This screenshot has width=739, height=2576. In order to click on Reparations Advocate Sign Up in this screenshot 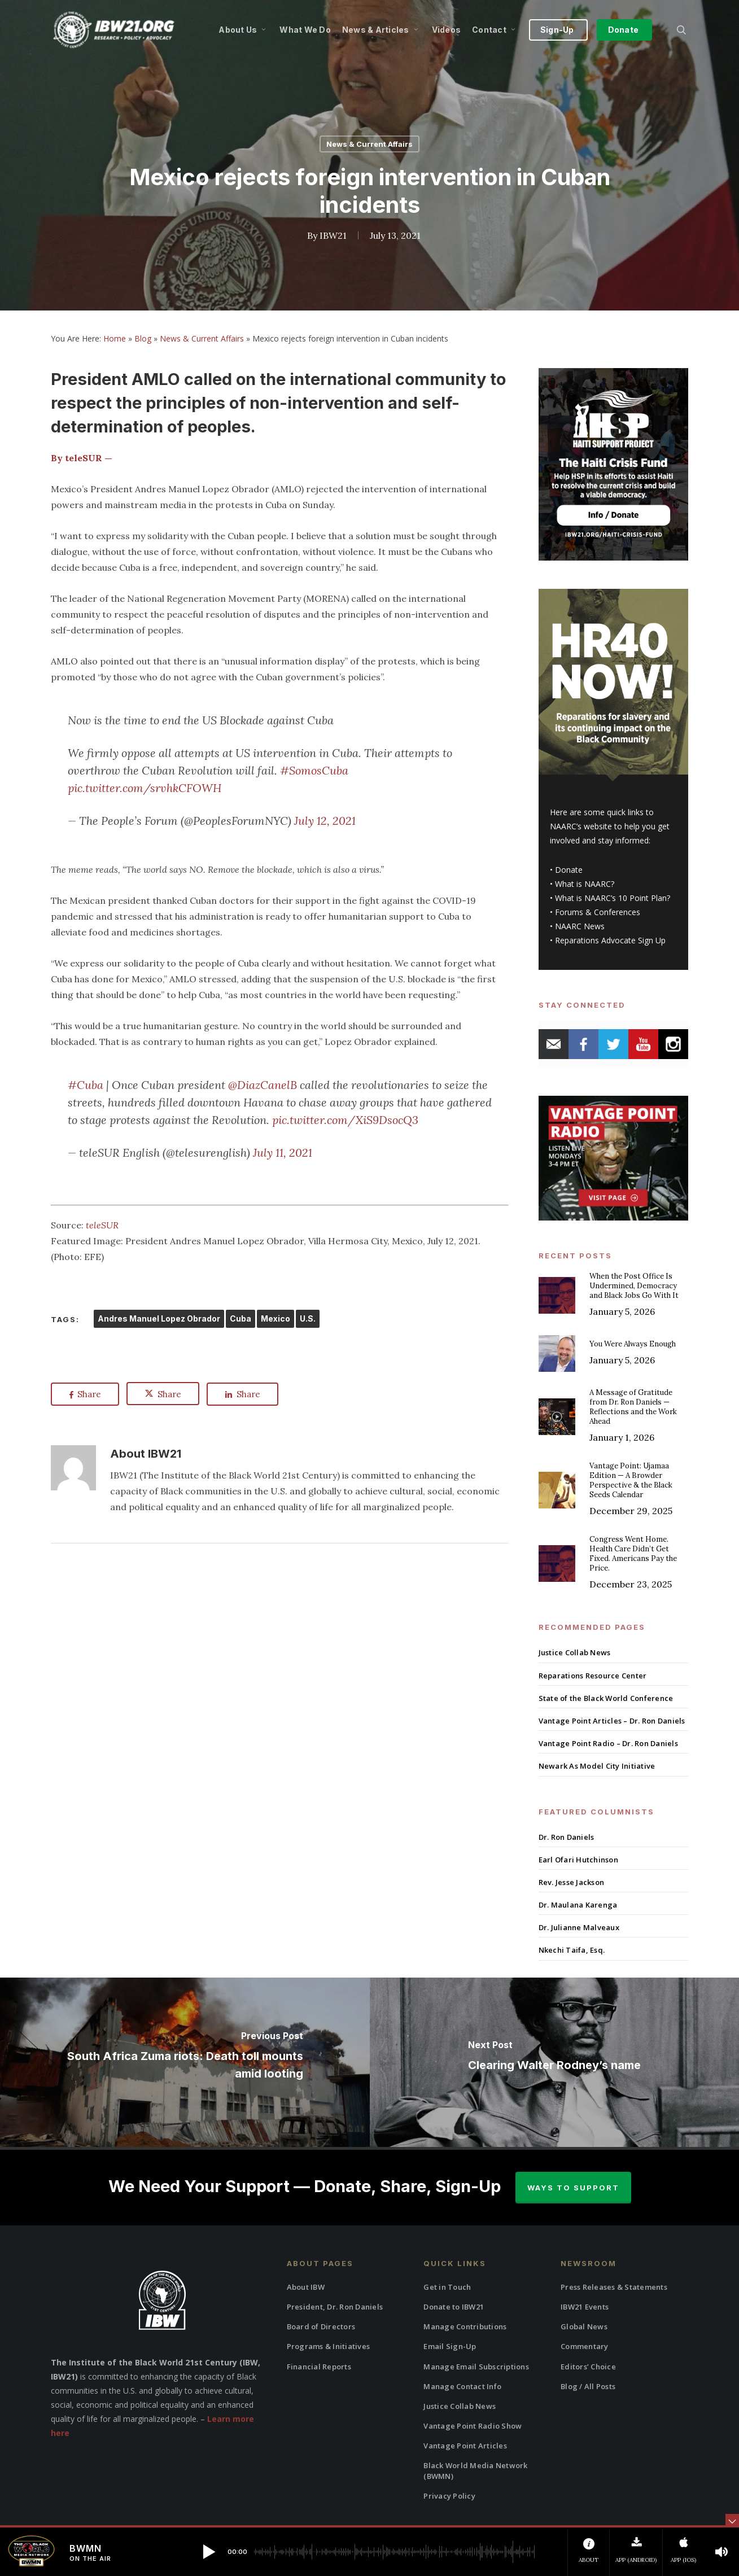, I will do `click(610, 940)`.